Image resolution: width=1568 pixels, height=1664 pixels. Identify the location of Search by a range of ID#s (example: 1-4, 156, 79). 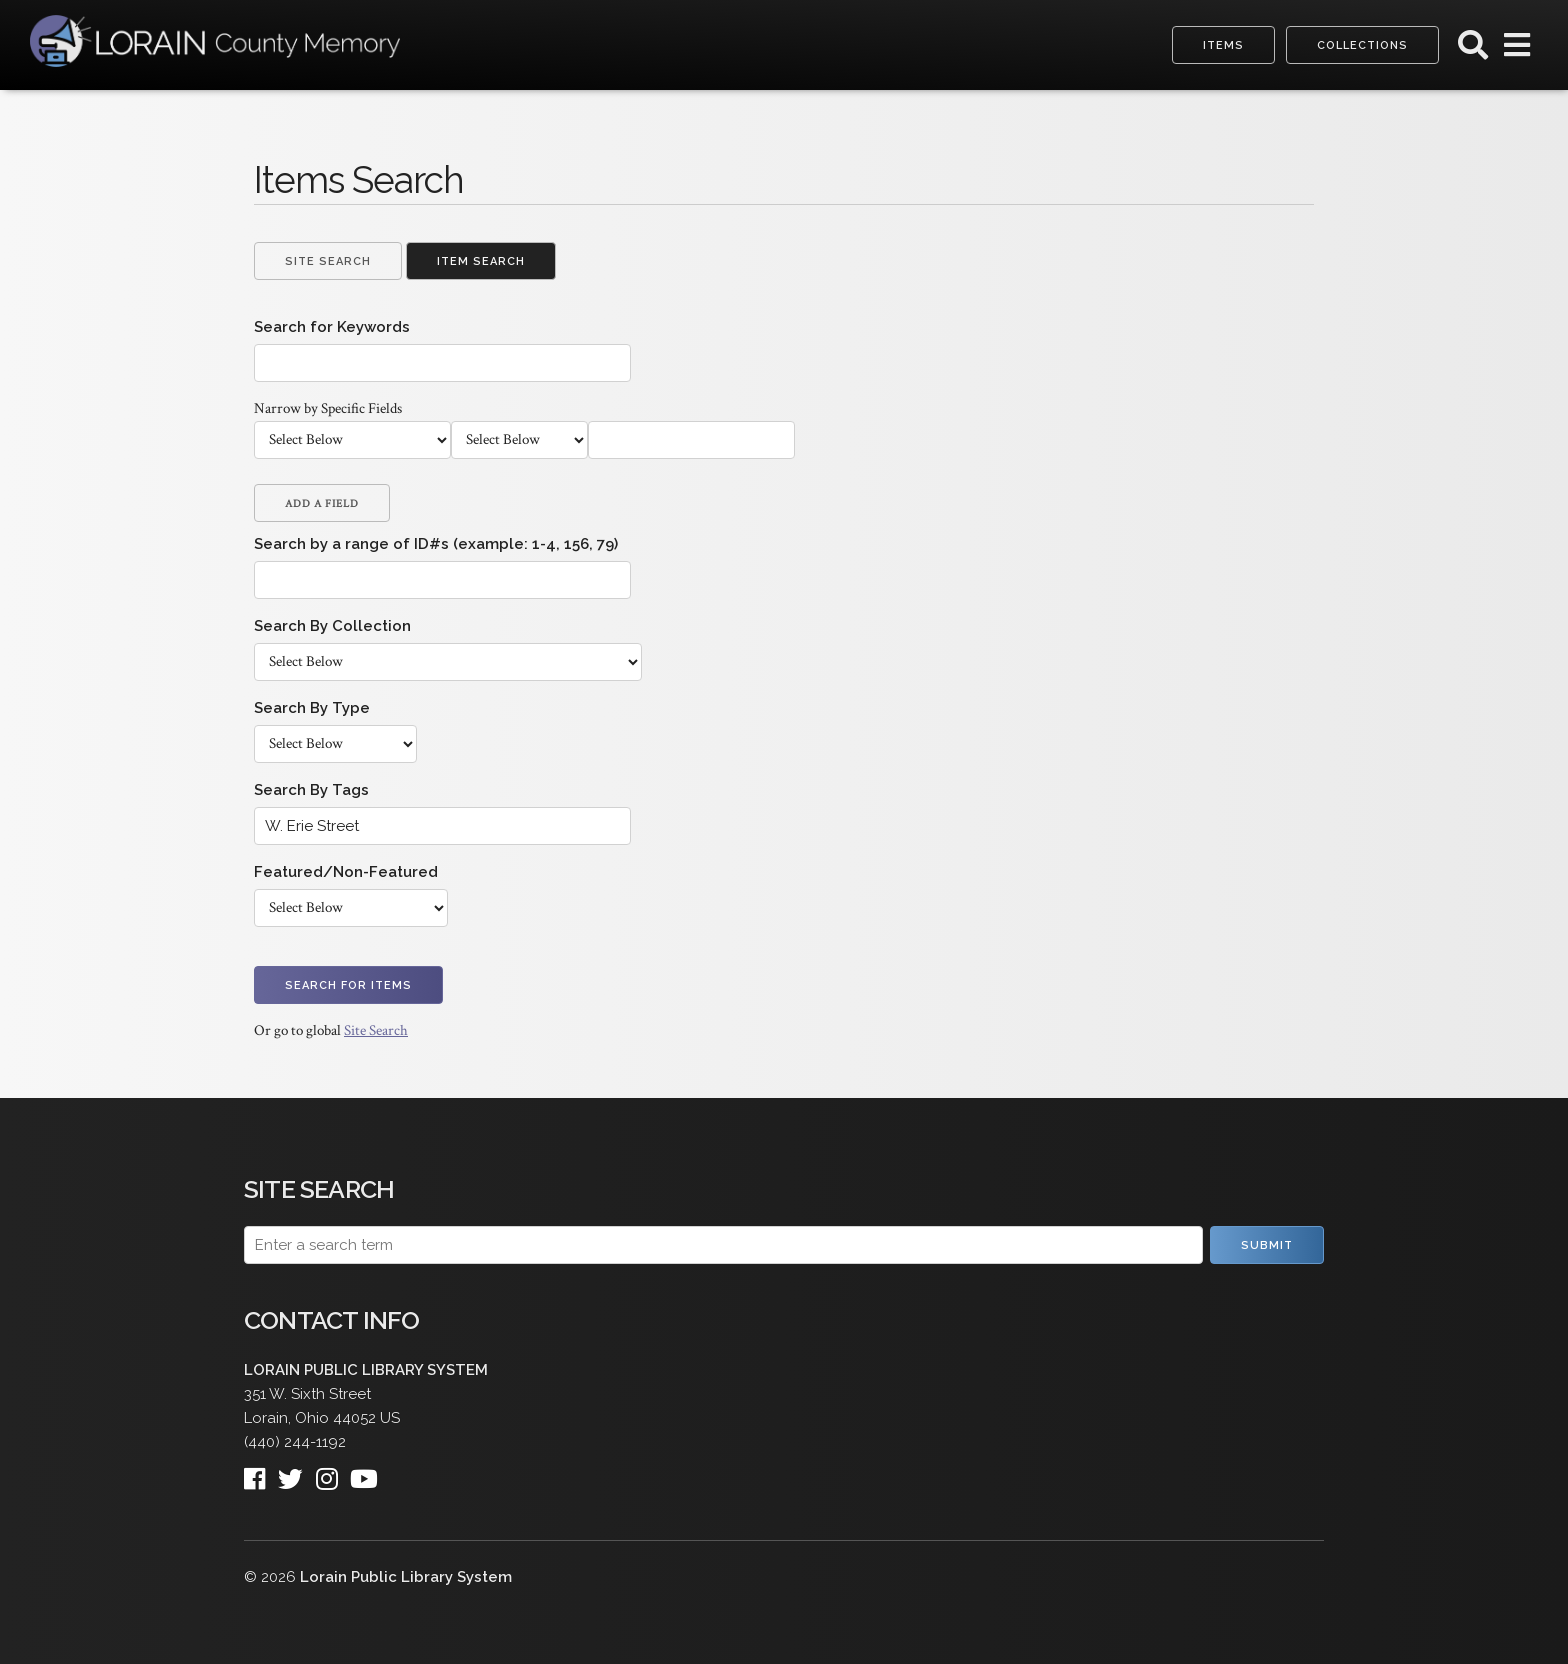
(436, 544).